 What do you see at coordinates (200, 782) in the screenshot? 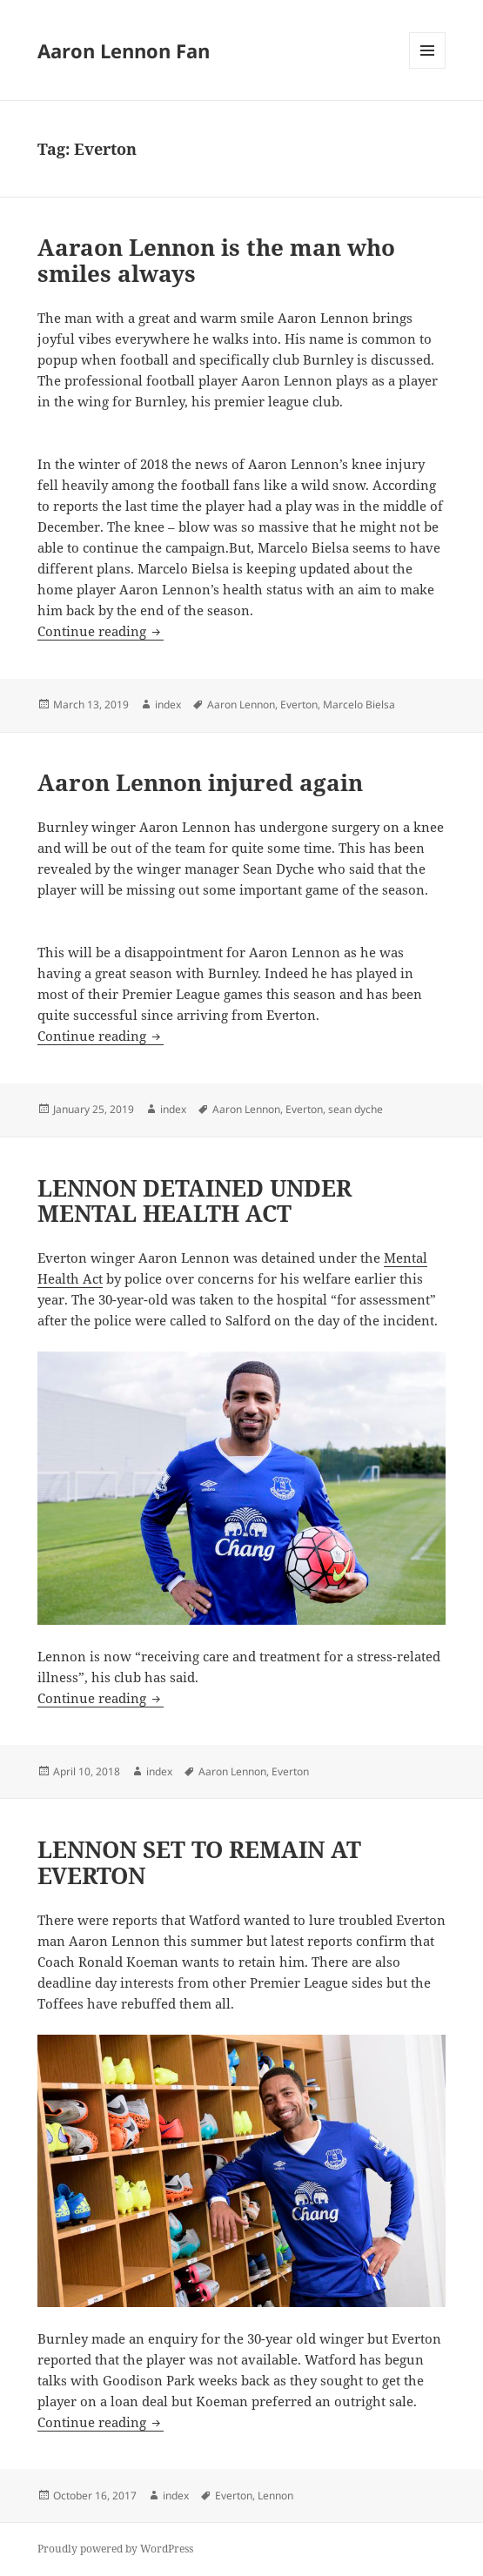
I see `Aaron Lennon injured again` at bounding box center [200, 782].